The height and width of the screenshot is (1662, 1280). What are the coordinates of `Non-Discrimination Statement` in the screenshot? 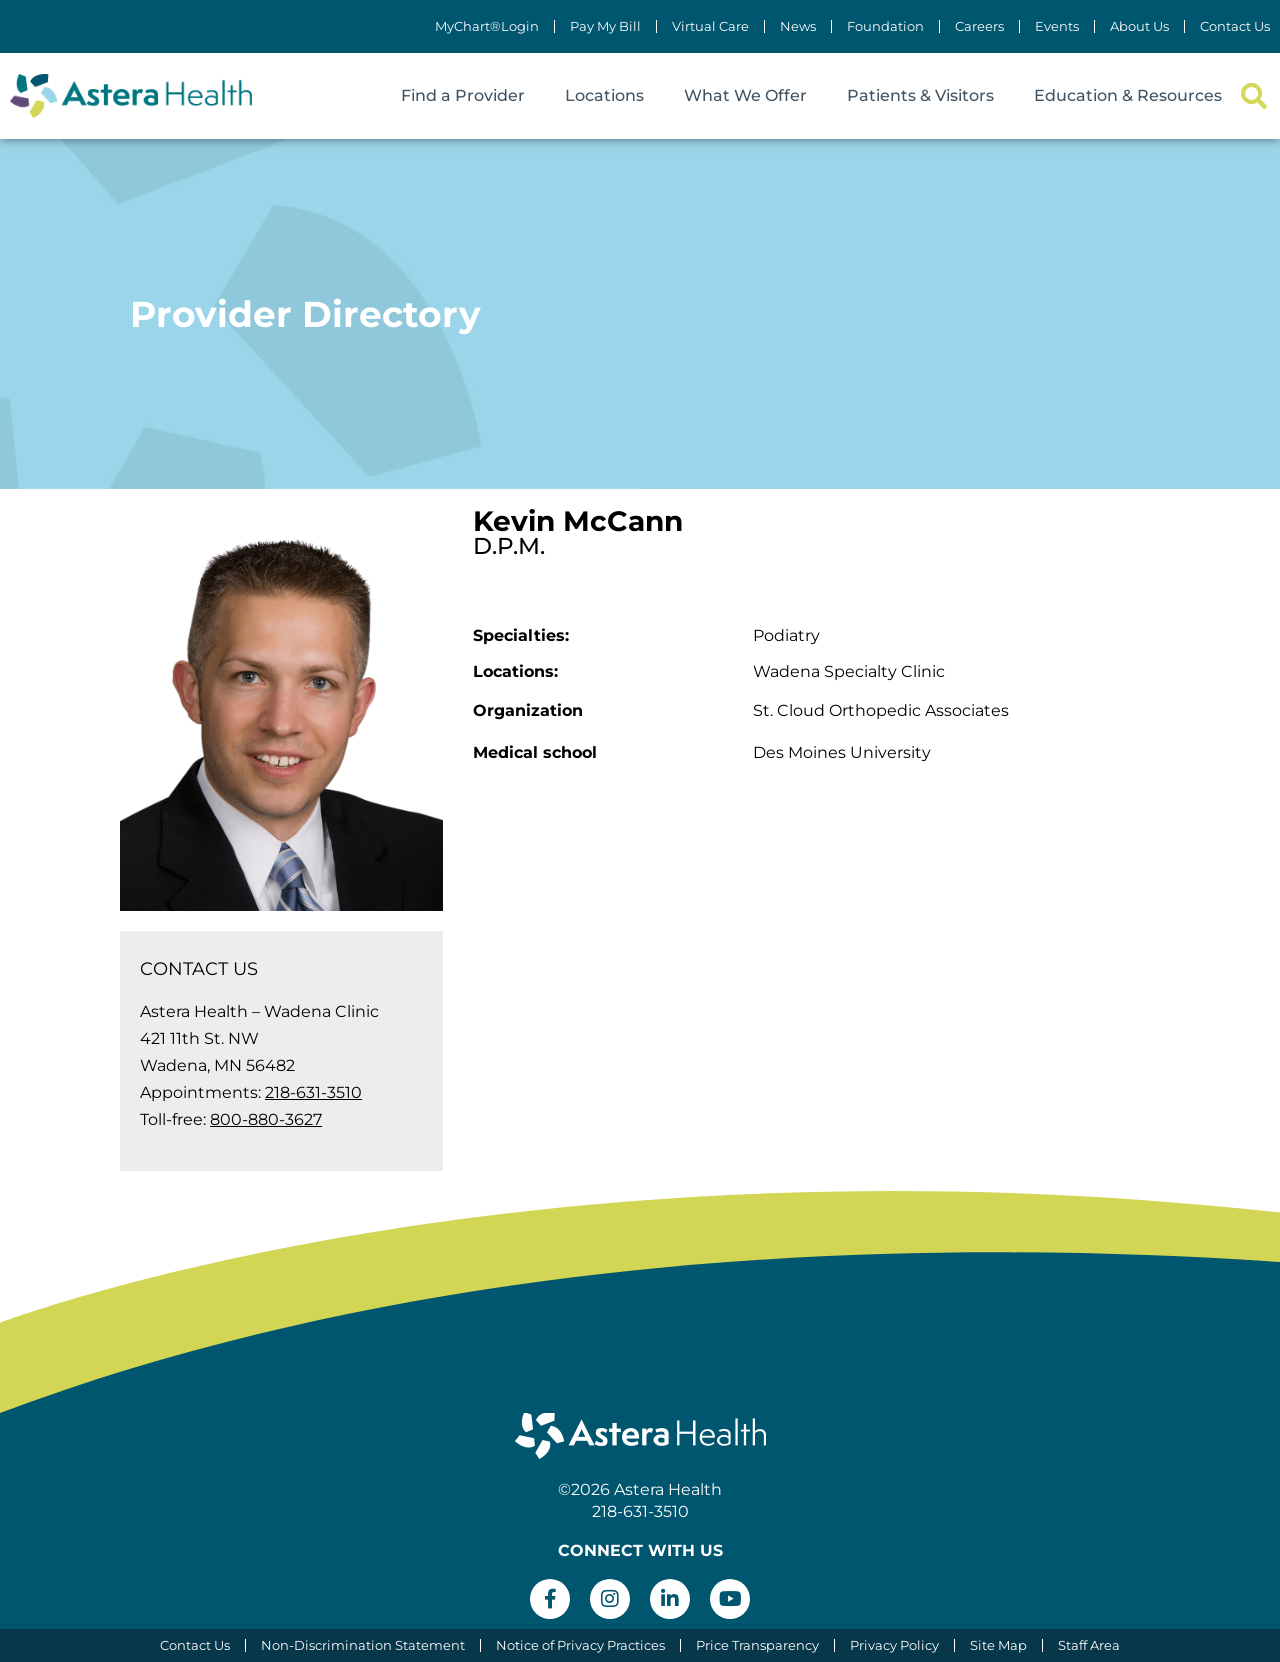 It's located at (363, 1645).